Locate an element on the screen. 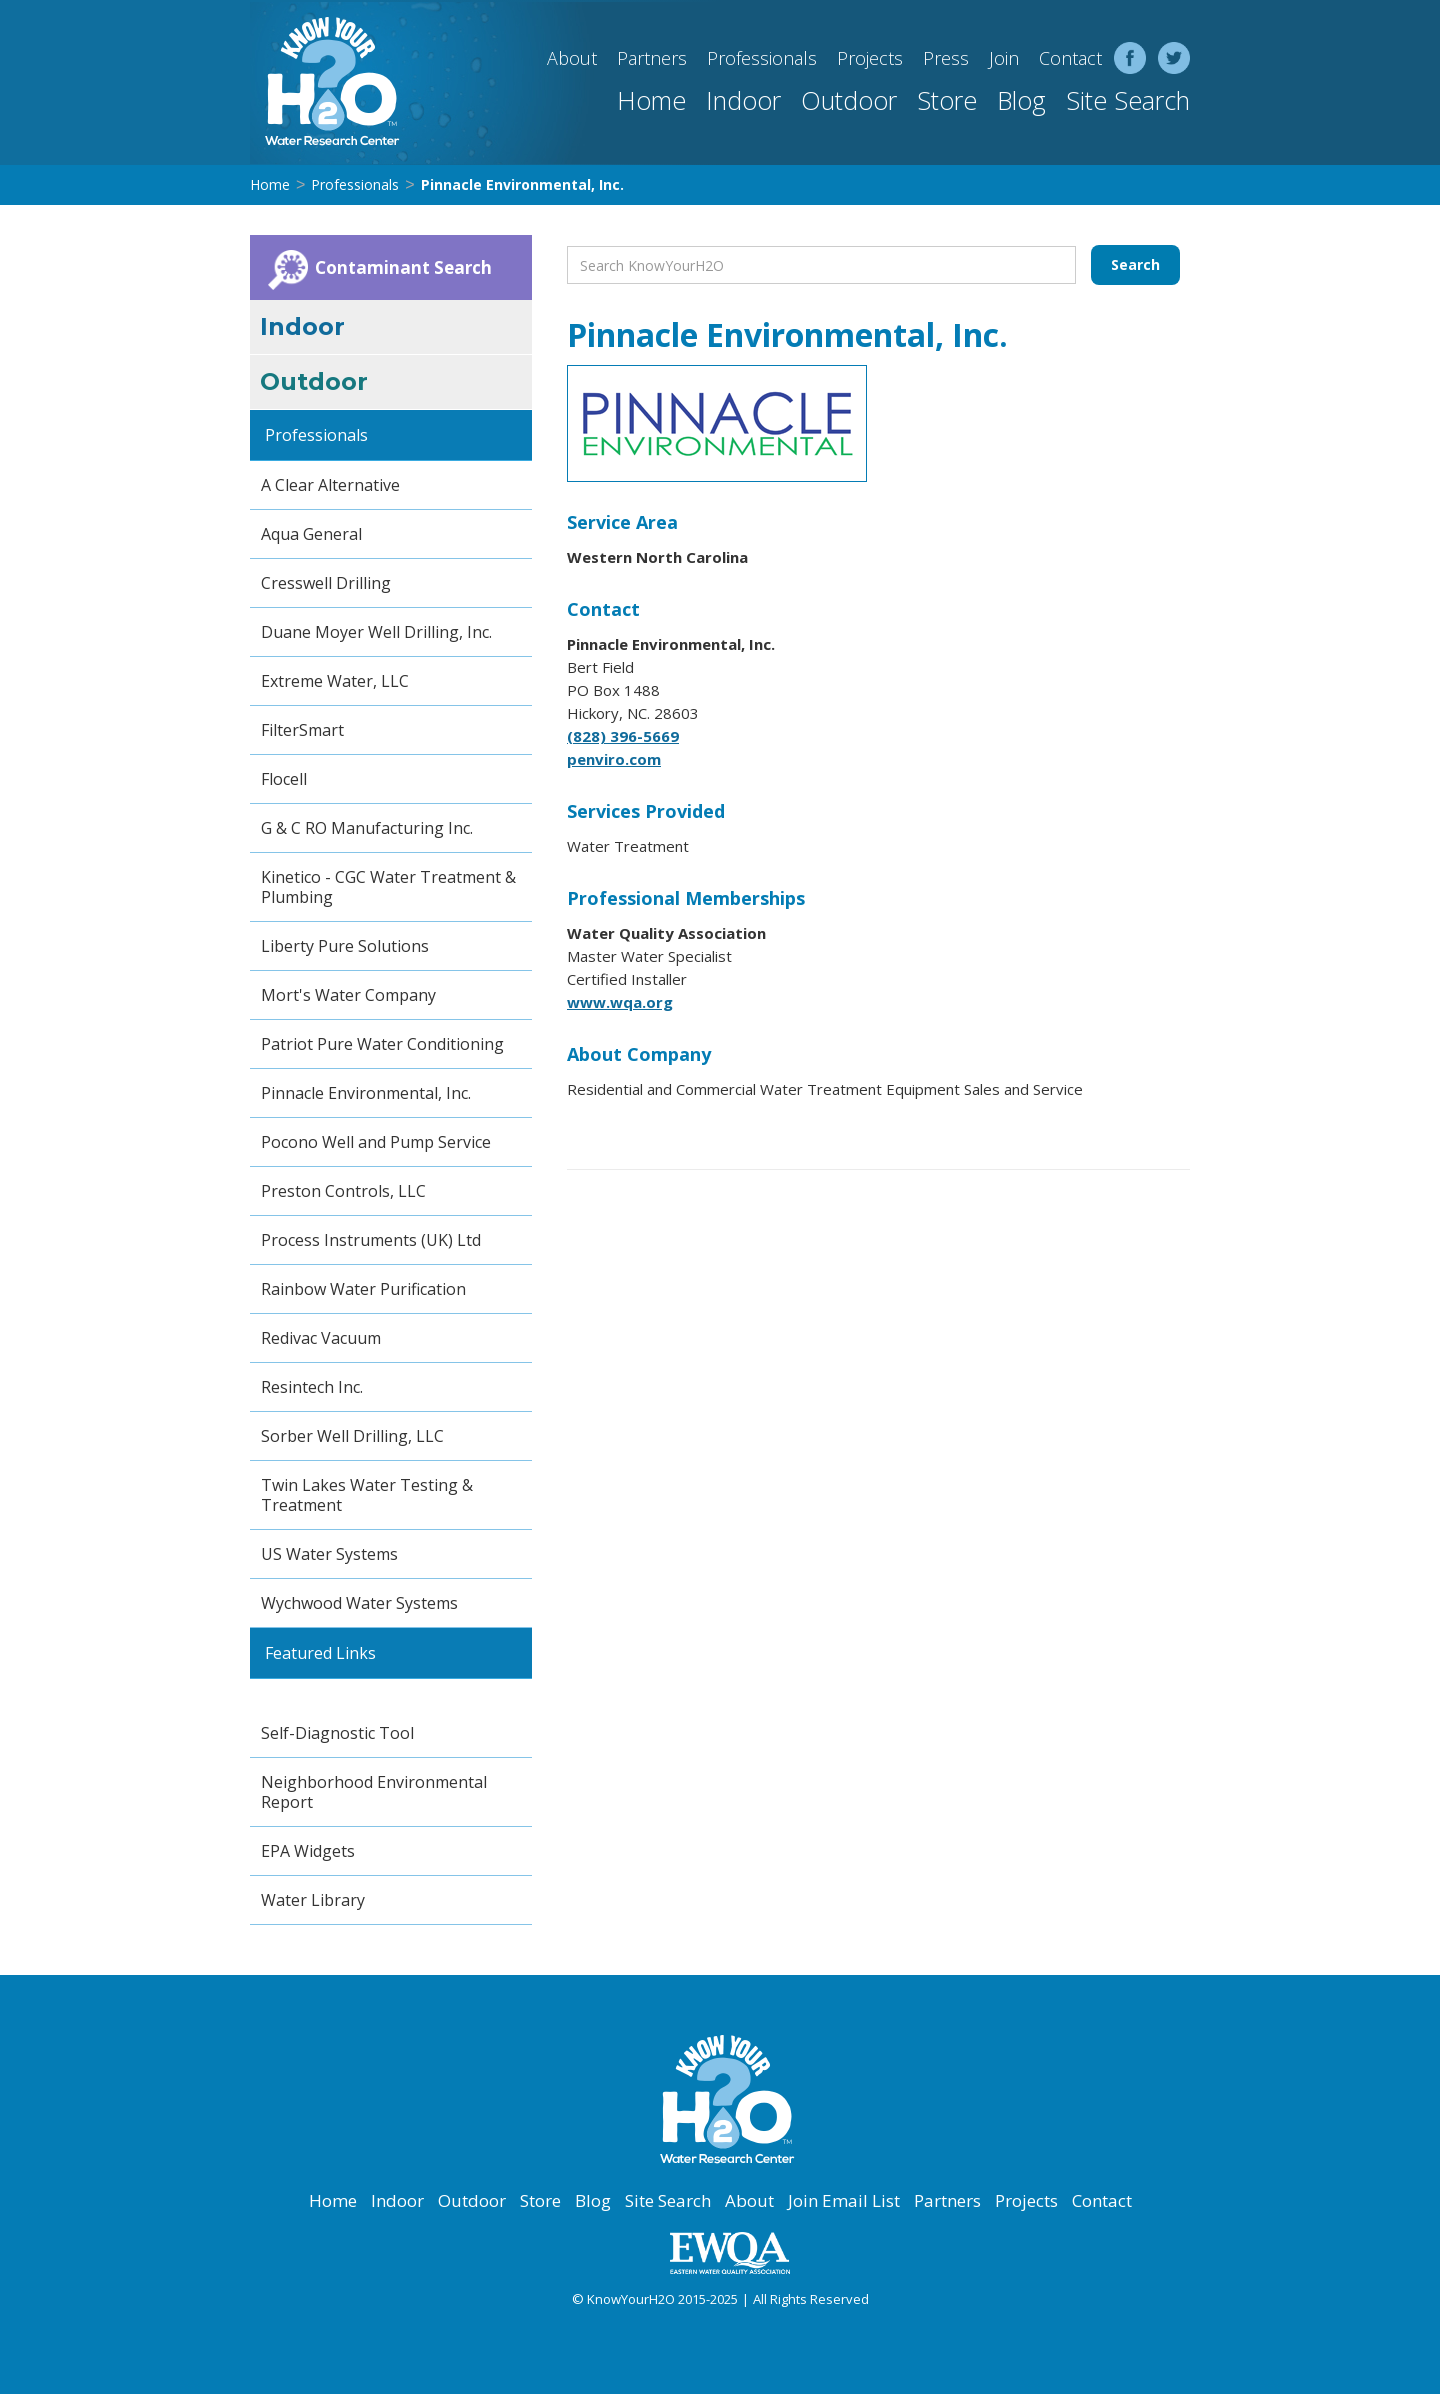 This screenshot has height=2394, width=1440. Pinnacle Environmental, Inc. is located at coordinates (522, 184).